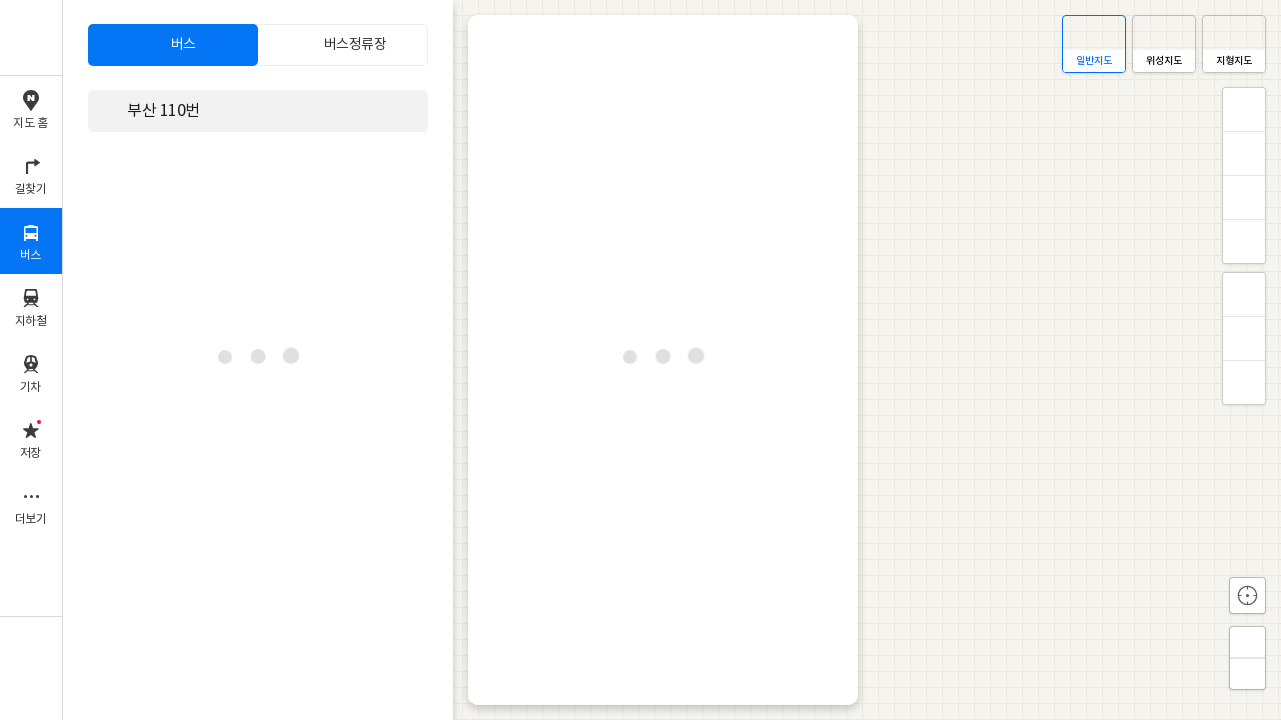  What do you see at coordinates (245, 111) in the screenshot?
I see `[combobox]` at bounding box center [245, 111].